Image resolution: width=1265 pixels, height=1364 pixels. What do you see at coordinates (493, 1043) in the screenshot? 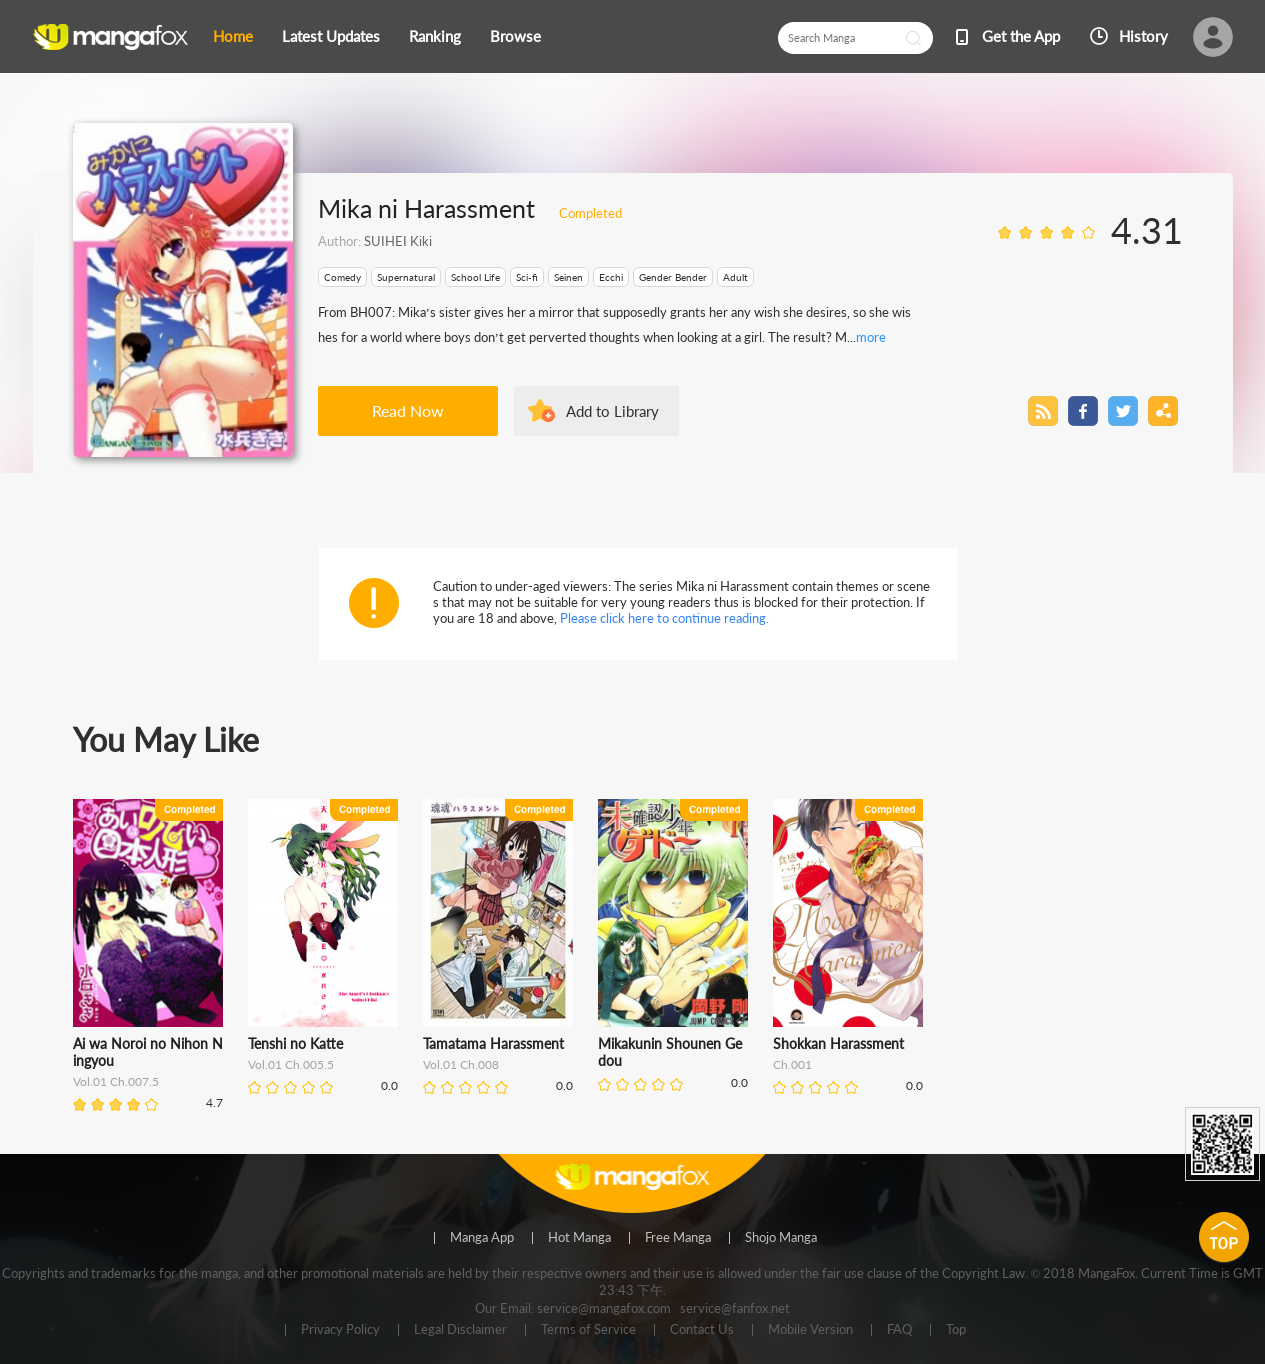
I see `Tamatama Harassment` at bounding box center [493, 1043].